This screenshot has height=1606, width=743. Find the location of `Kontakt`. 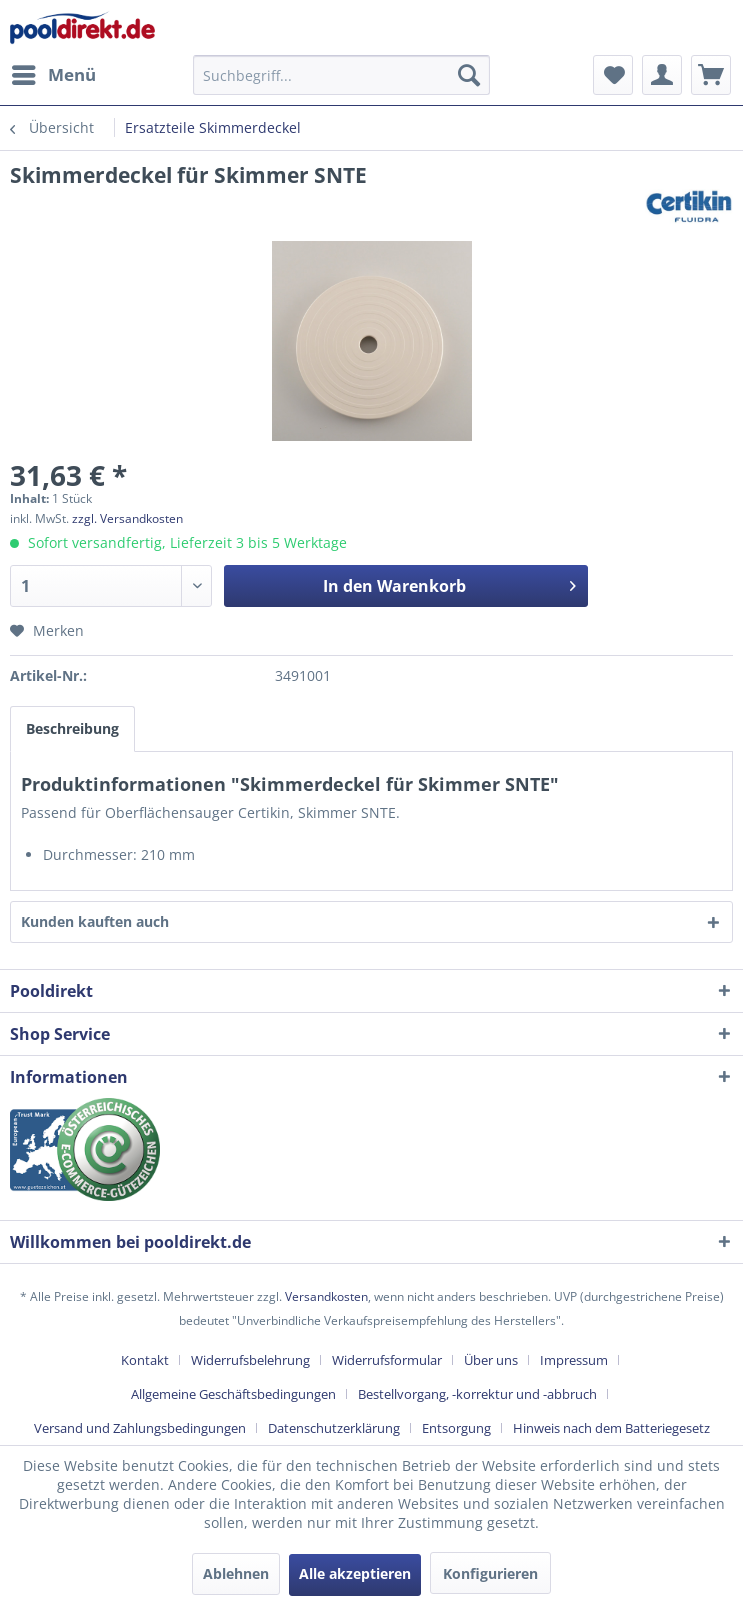

Kontakt is located at coordinates (145, 1360).